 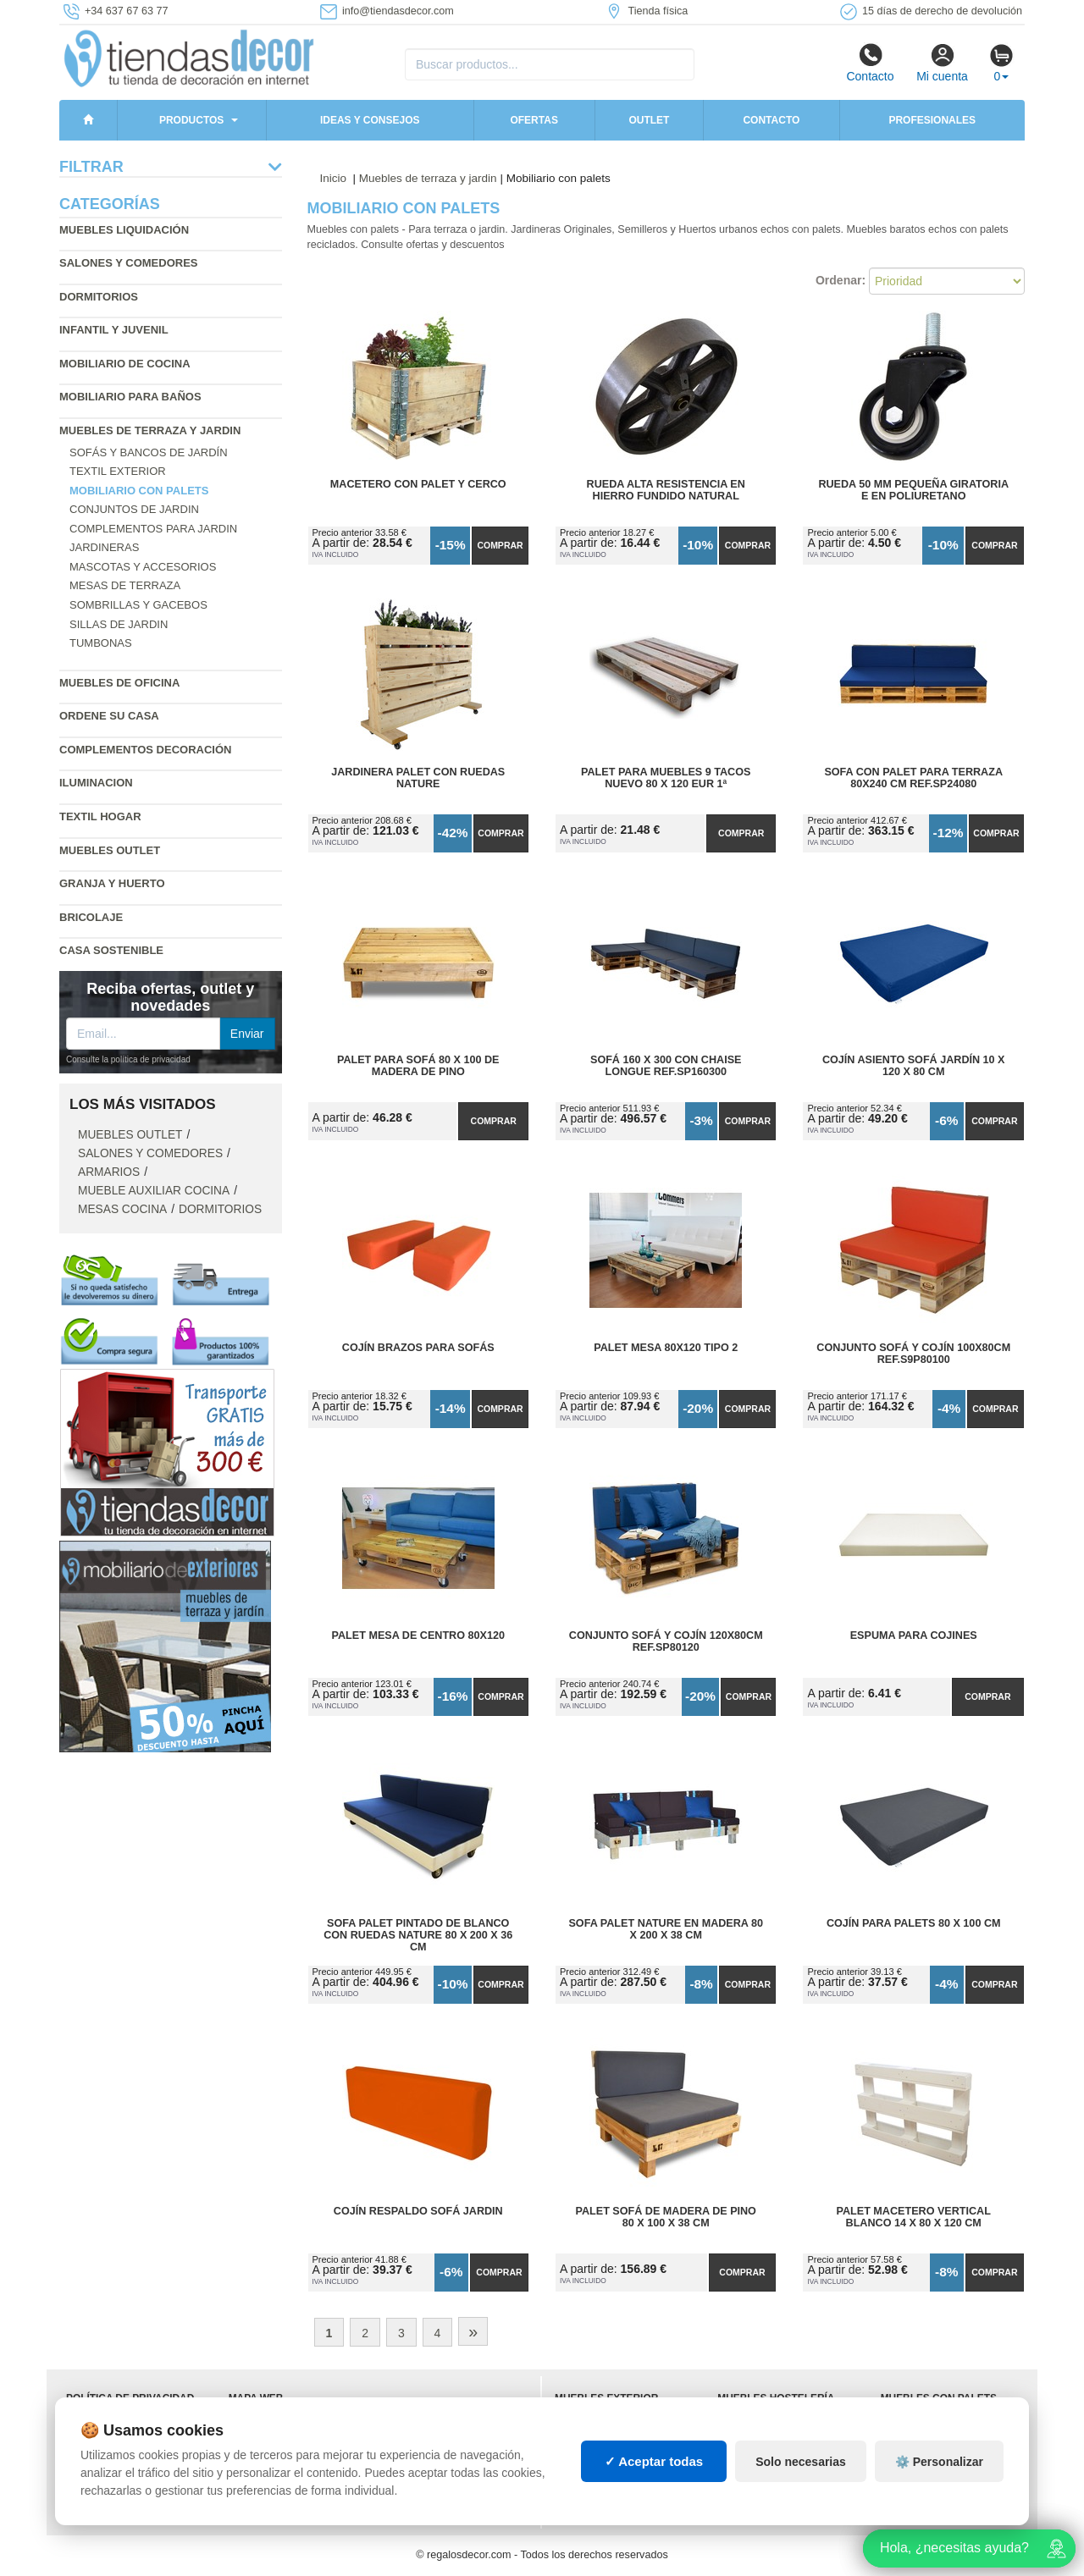 What do you see at coordinates (932, 120) in the screenshot?
I see `Profesionales` at bounding box center [932, 120].